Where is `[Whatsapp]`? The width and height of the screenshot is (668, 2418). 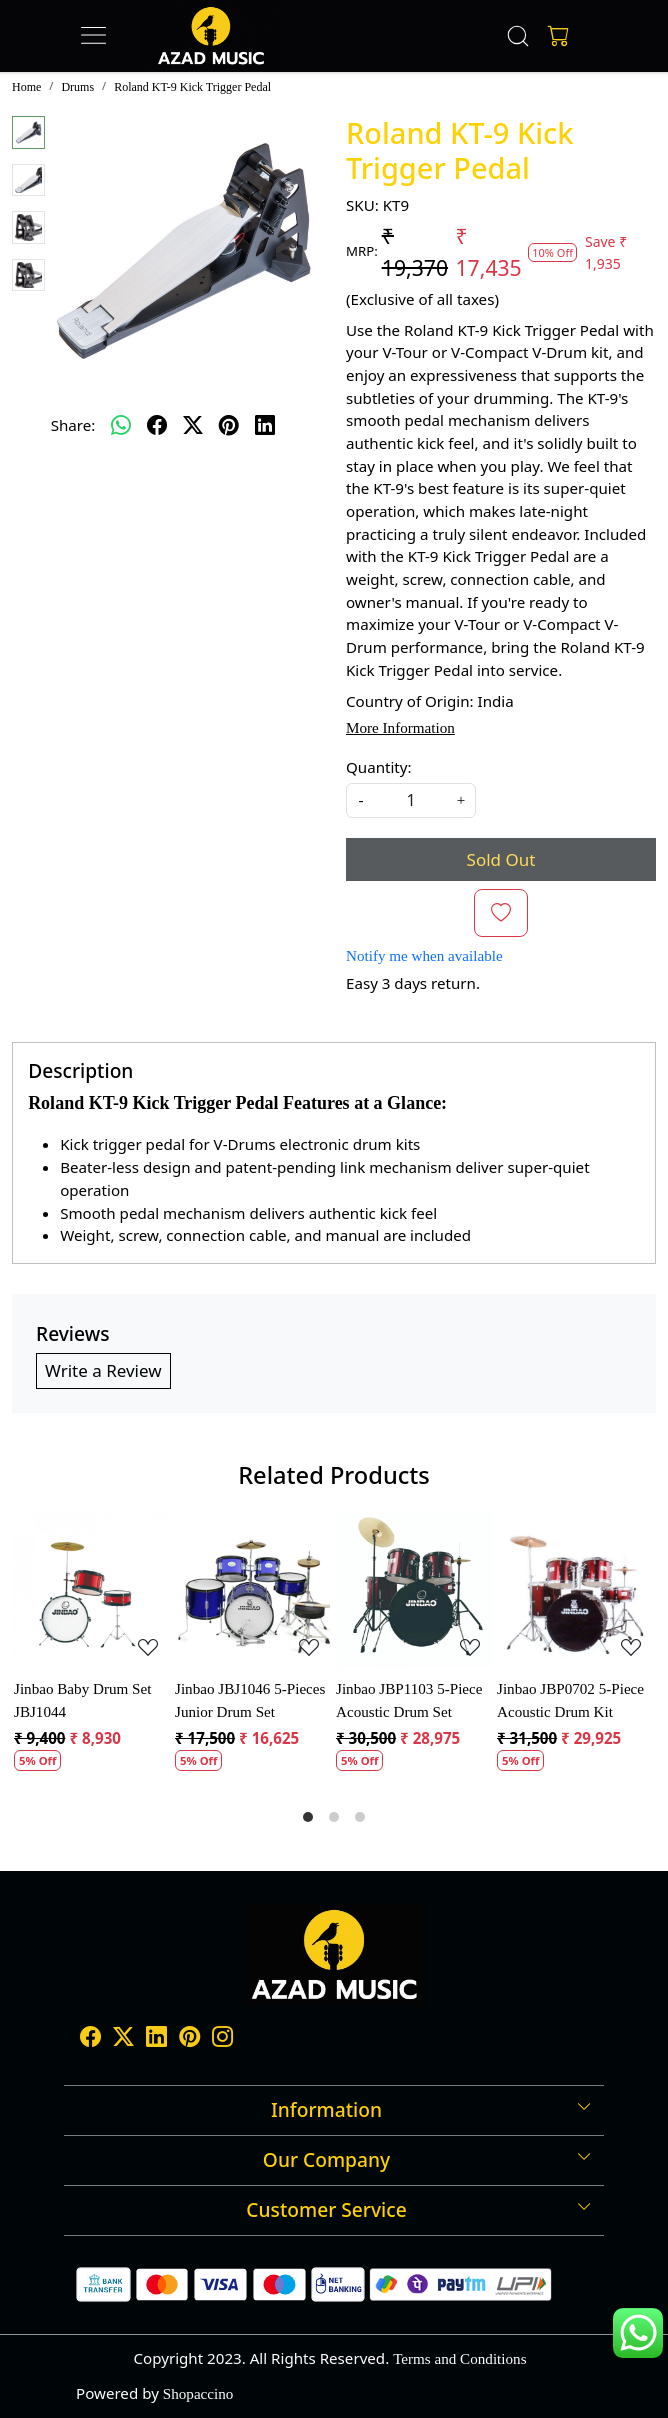
[Whatsapp] is located at coordinates (121, 425).